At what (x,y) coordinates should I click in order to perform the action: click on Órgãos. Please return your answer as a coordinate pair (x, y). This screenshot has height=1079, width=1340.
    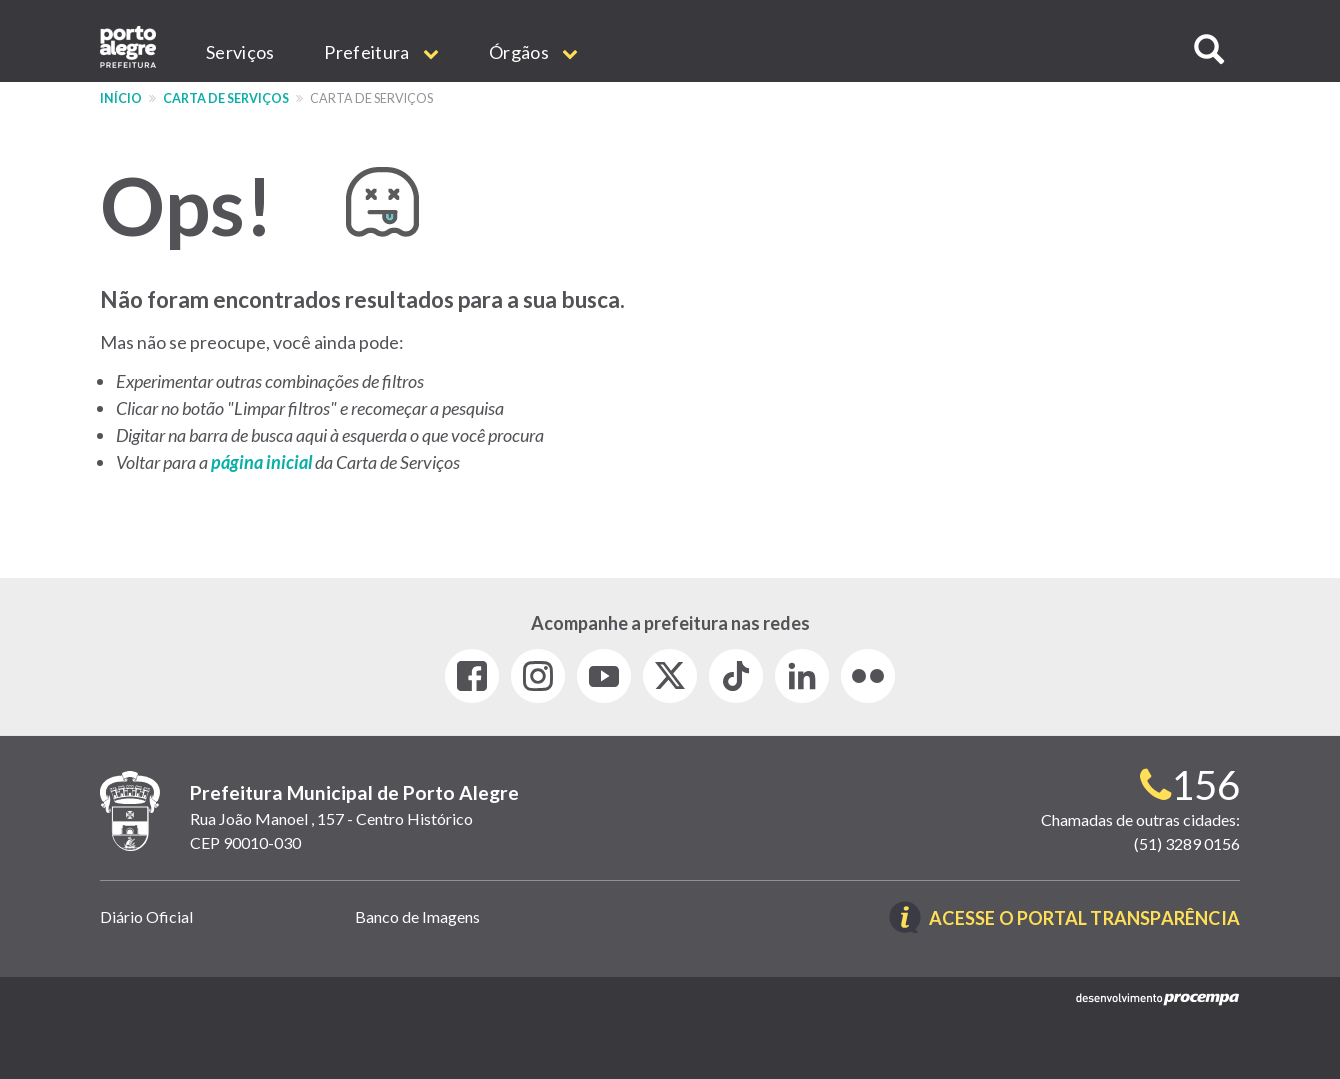
    Looking at the image, I should click on (533, 52).